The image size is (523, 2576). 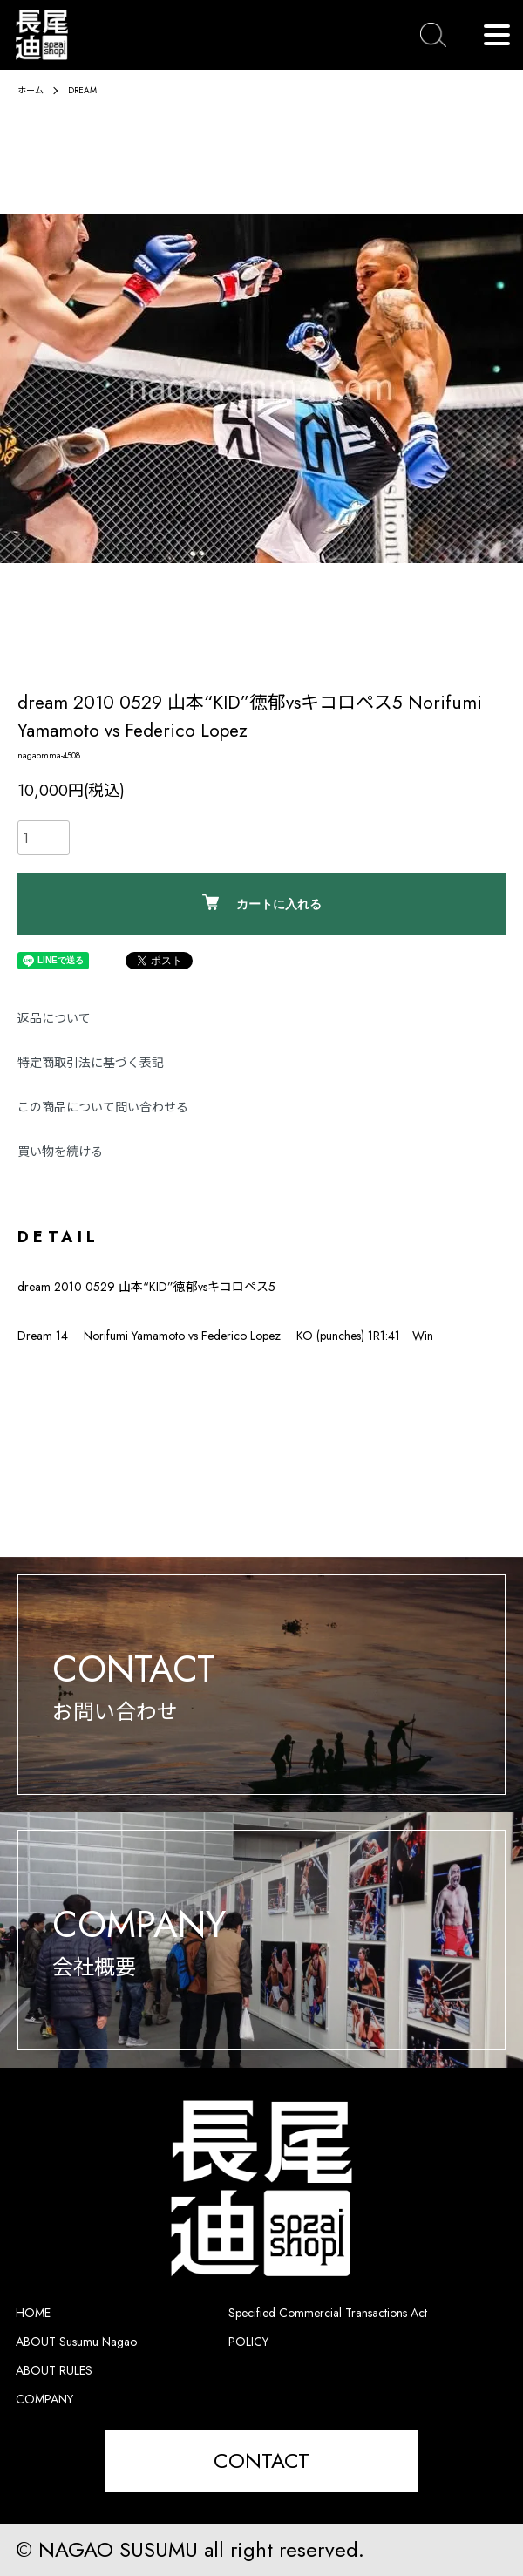 What do you see at coordinates (30, 90) in the screenshot?
I see `ホーム` at bounding box center [30, 90].